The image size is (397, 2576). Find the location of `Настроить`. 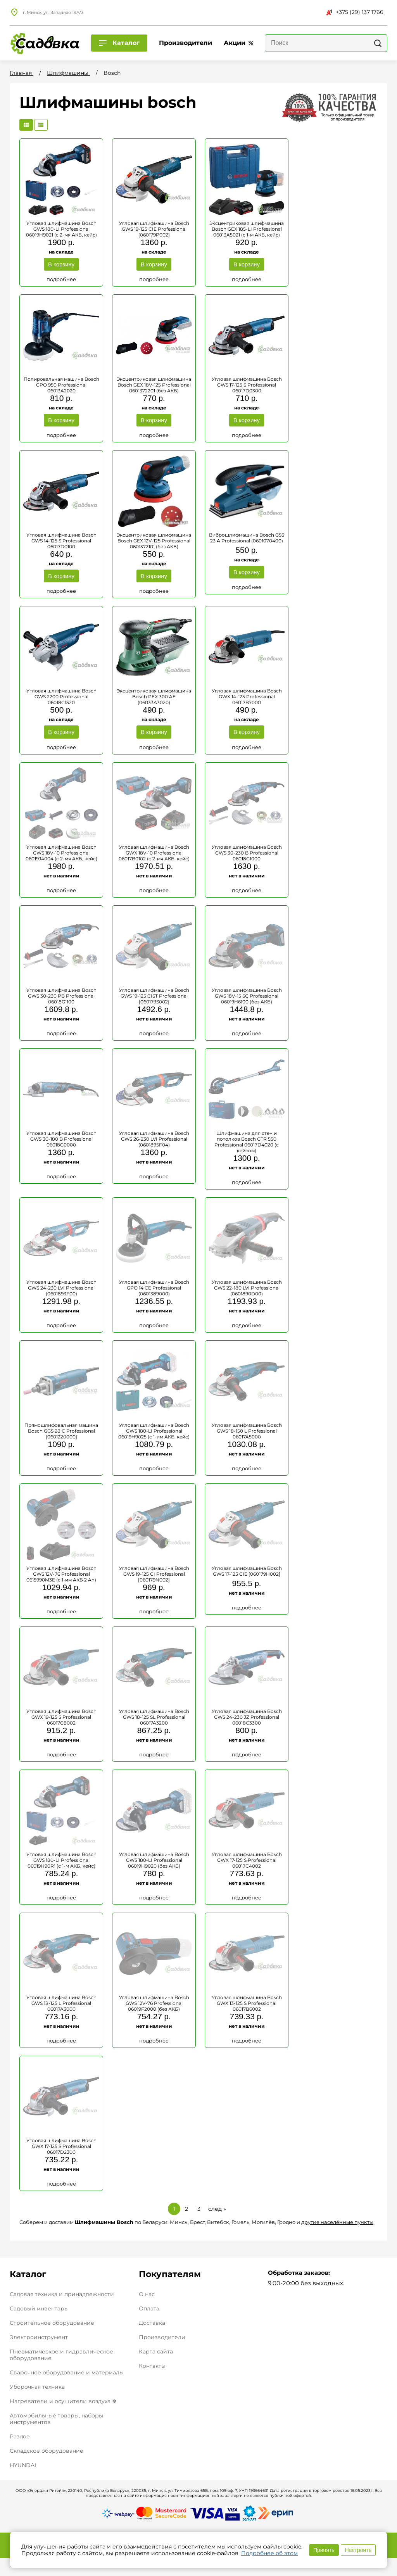

Настроить is located at coordinates (358, 2550).